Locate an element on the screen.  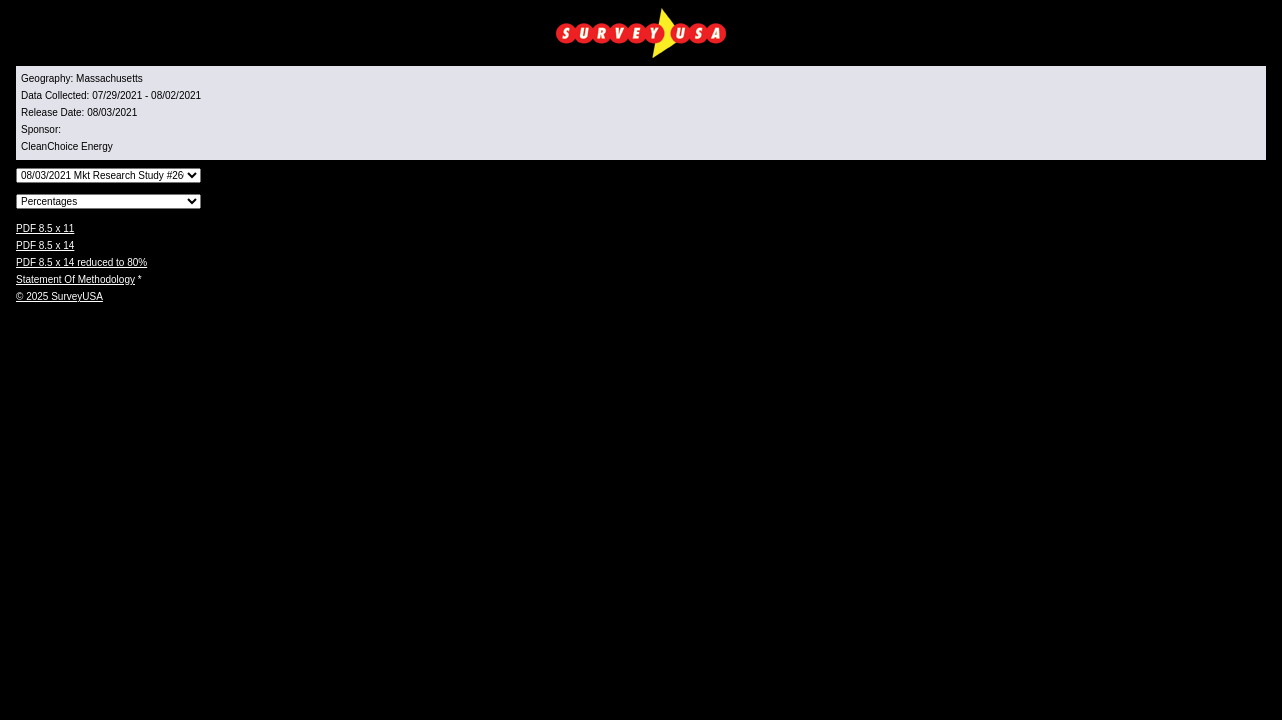
© 2025 SurveyUSA is located at coordinates (59, 296).